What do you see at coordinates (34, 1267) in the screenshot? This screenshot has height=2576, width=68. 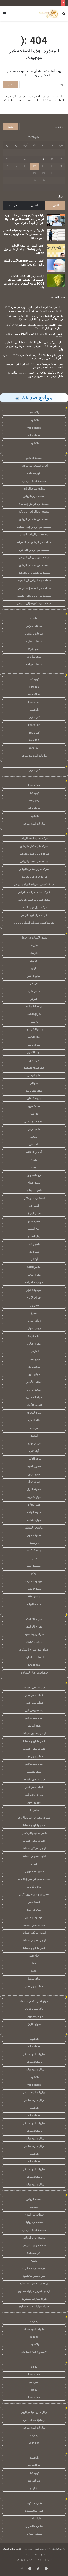 I see `مباشر التقنية` at bounding box center [34, 1267].